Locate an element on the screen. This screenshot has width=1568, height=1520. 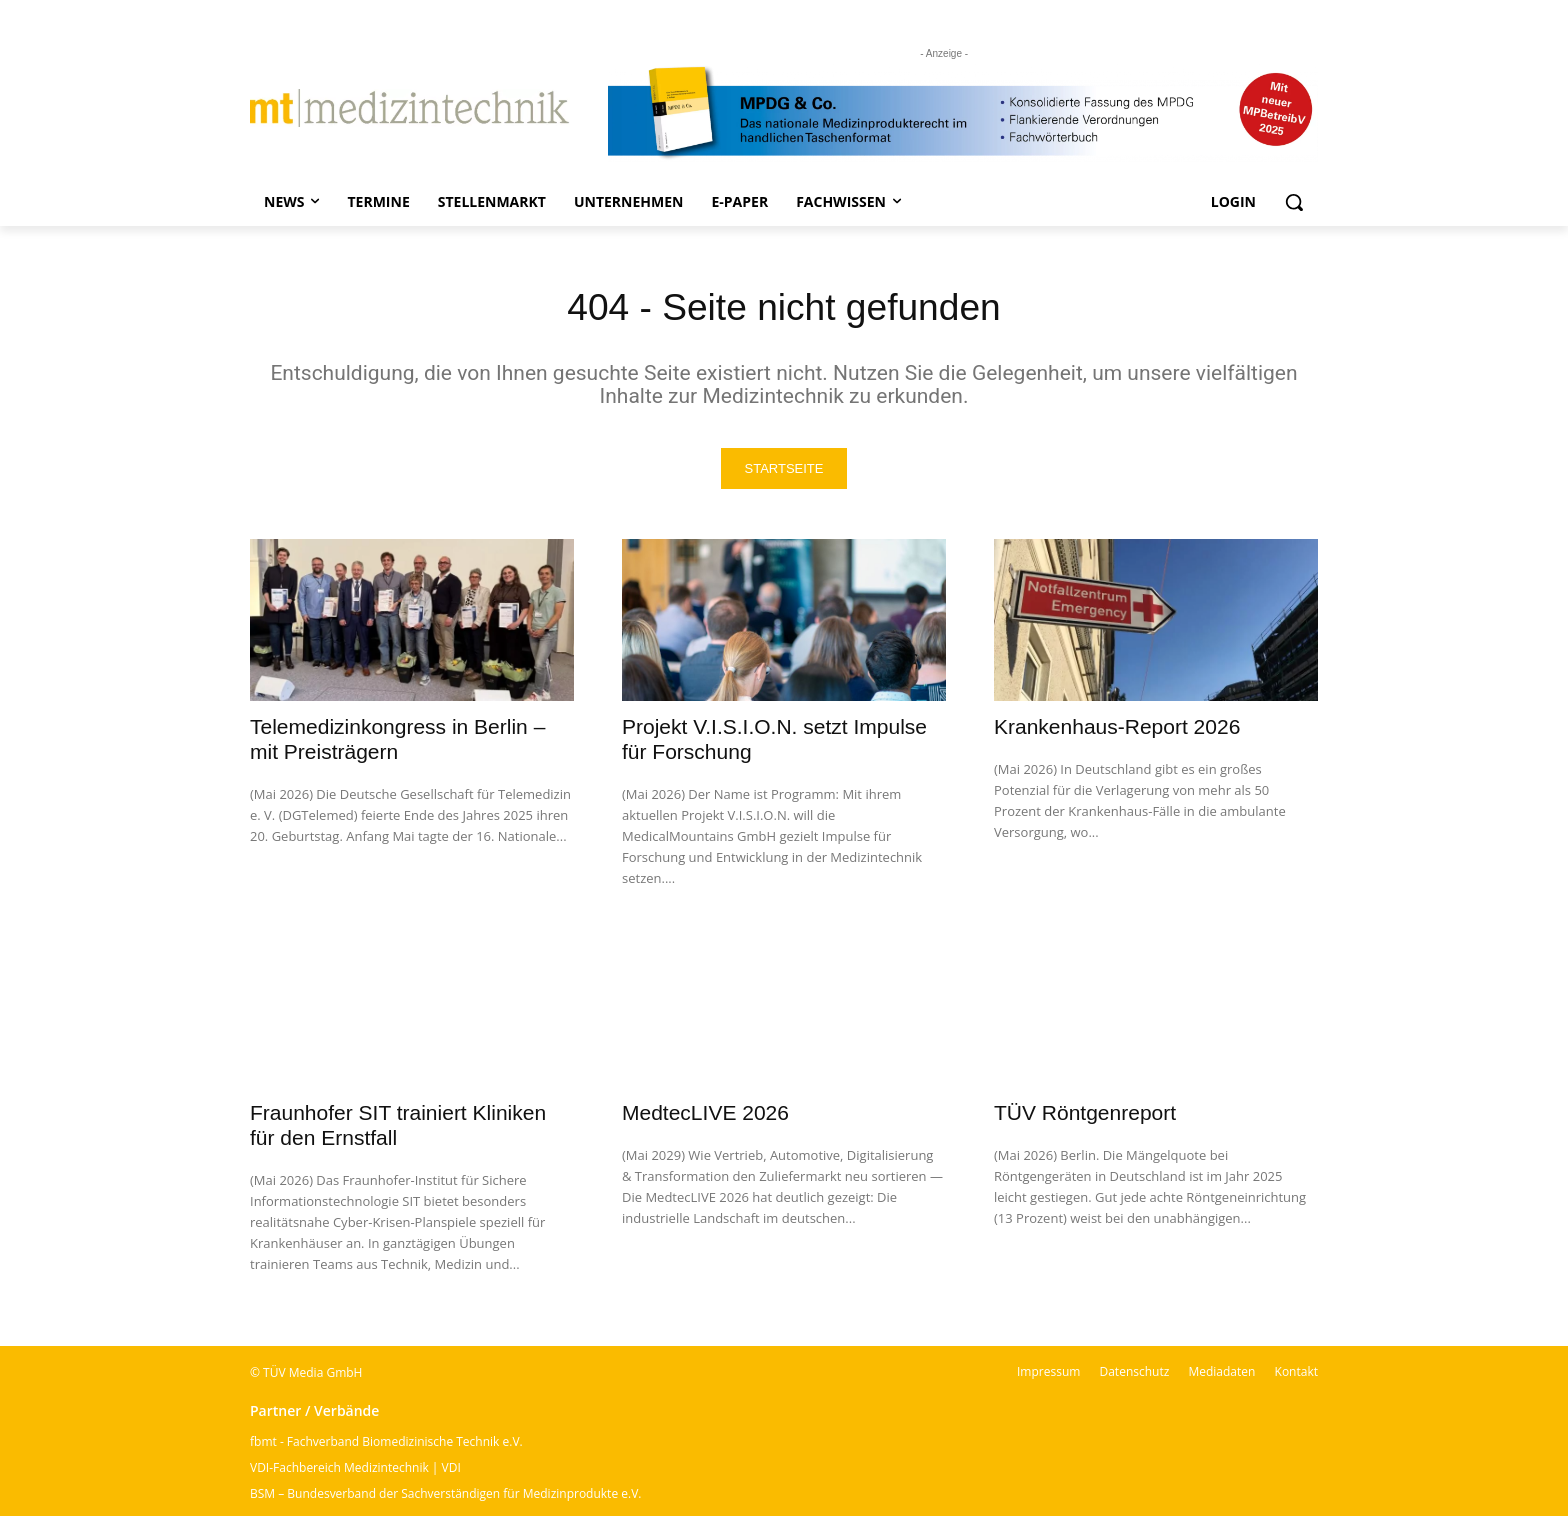
Datenschutz is located at coordinates (1134, 1375).